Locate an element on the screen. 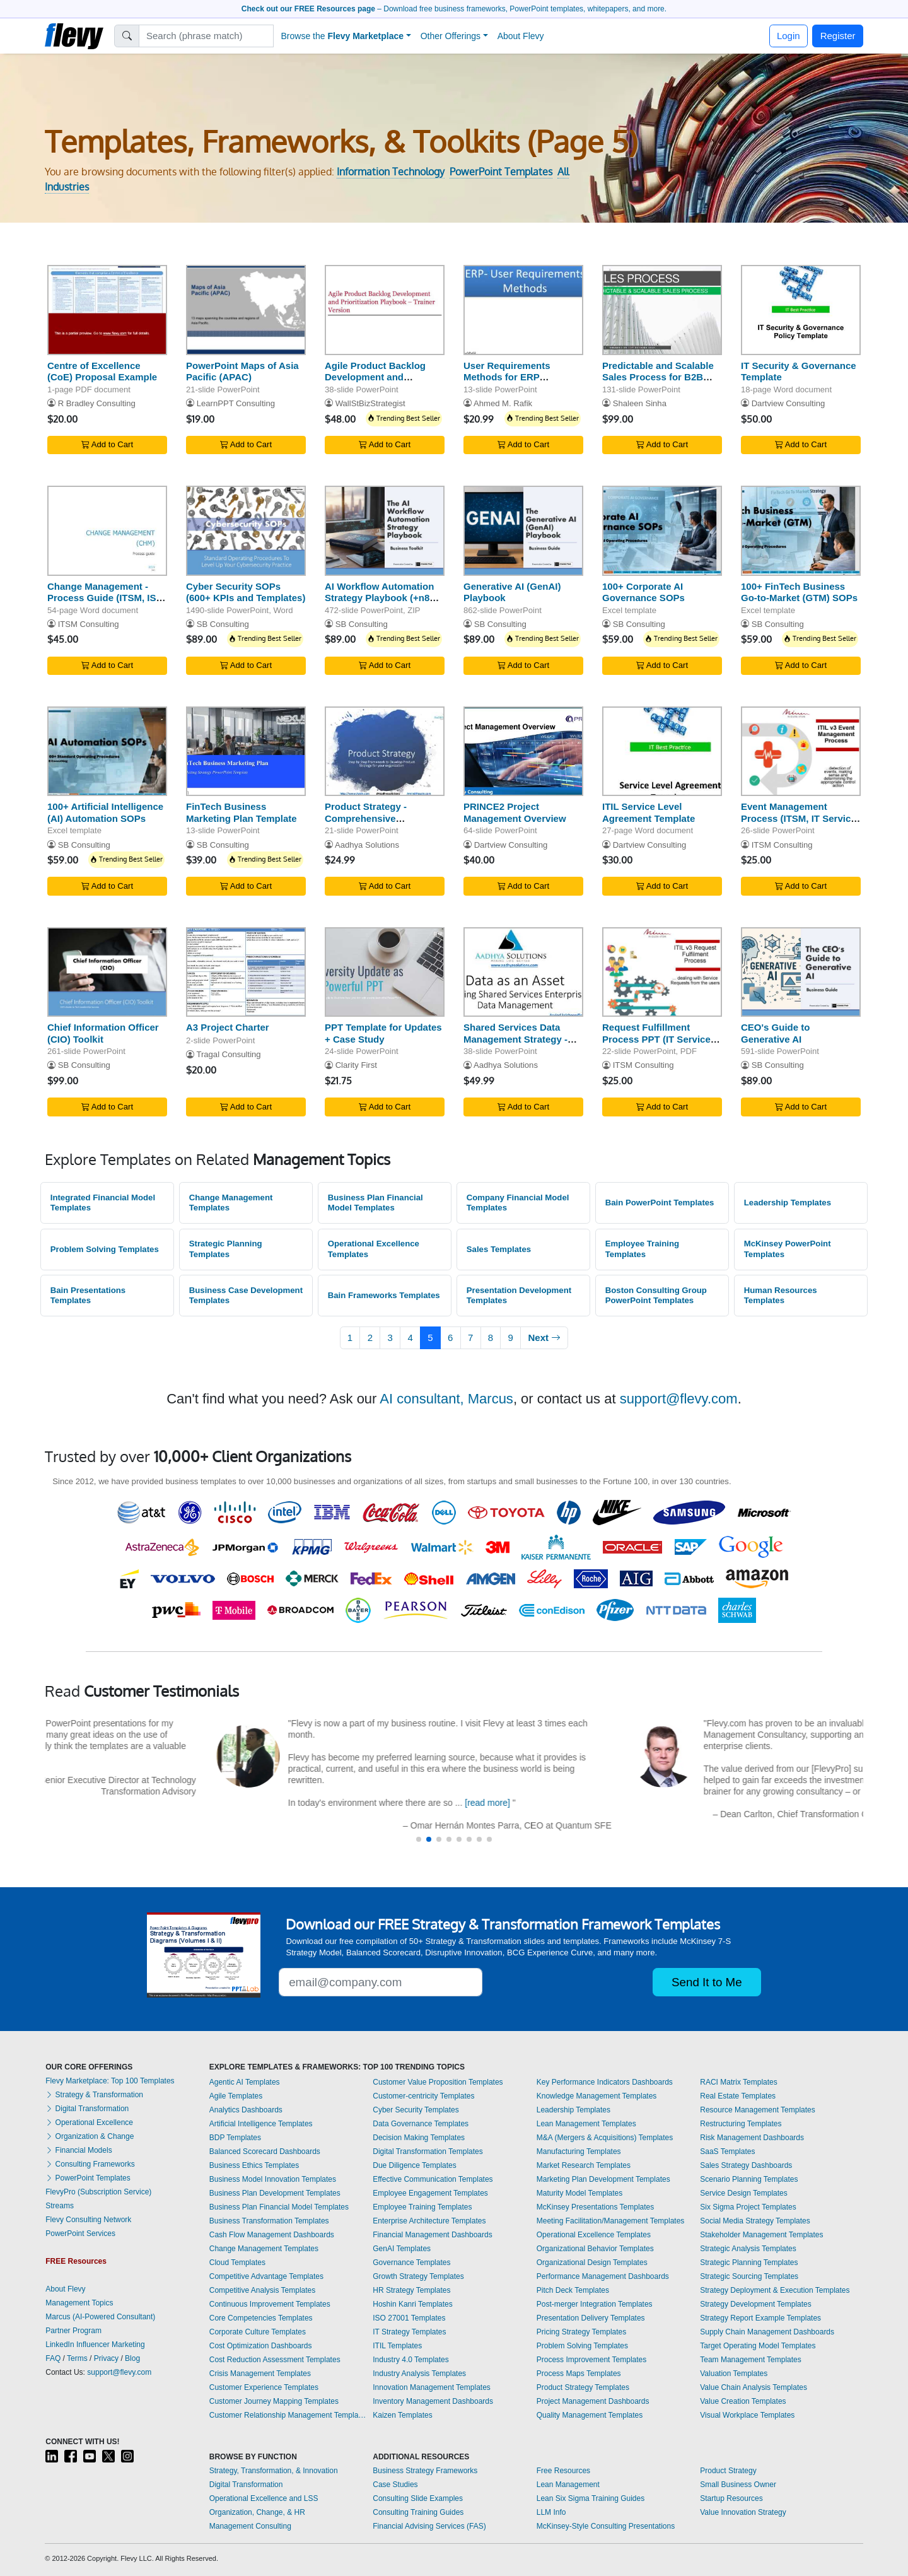 The width and height of the screenshot is (908, 2576). M&A (Mergers & Acquisitions) Templates is located at coordinates (605, 2137).